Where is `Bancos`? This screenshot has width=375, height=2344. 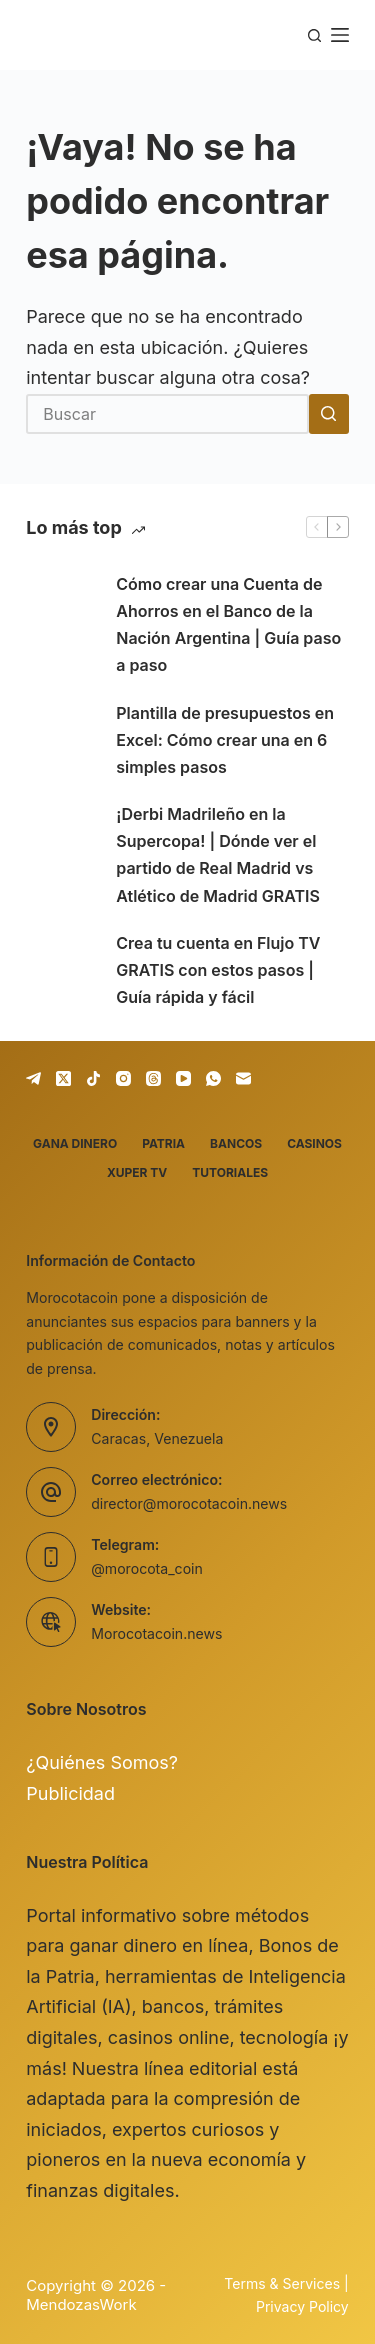
Bancos is located at coordinates (236, 1143).